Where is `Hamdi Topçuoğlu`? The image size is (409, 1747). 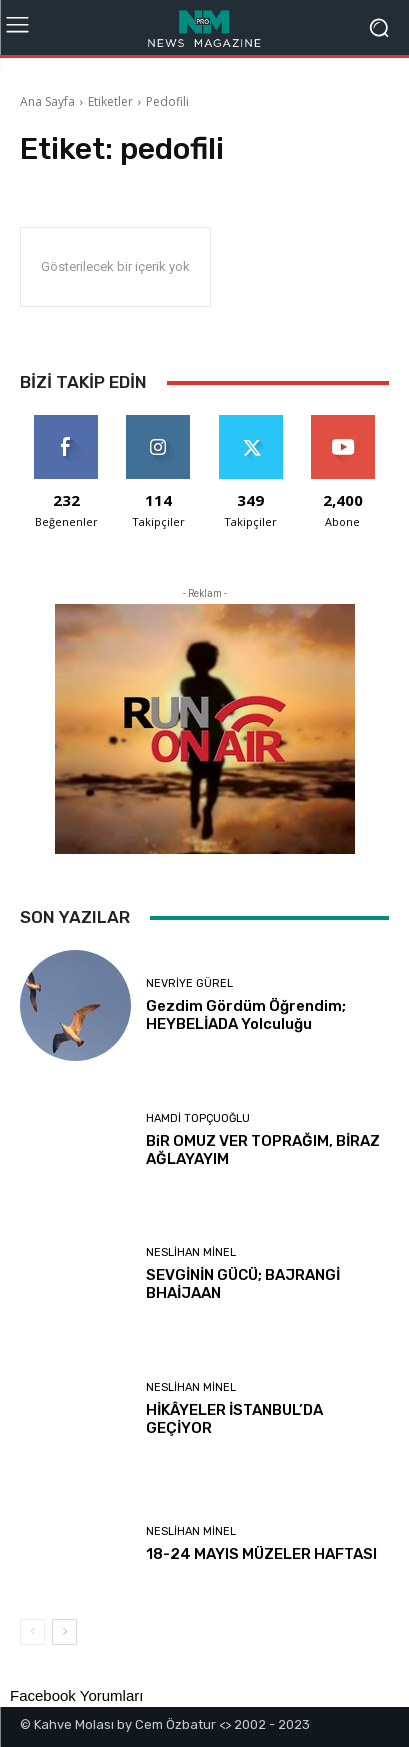
Hamdi Topçuoğlu is located at coordinates (198, 1118).